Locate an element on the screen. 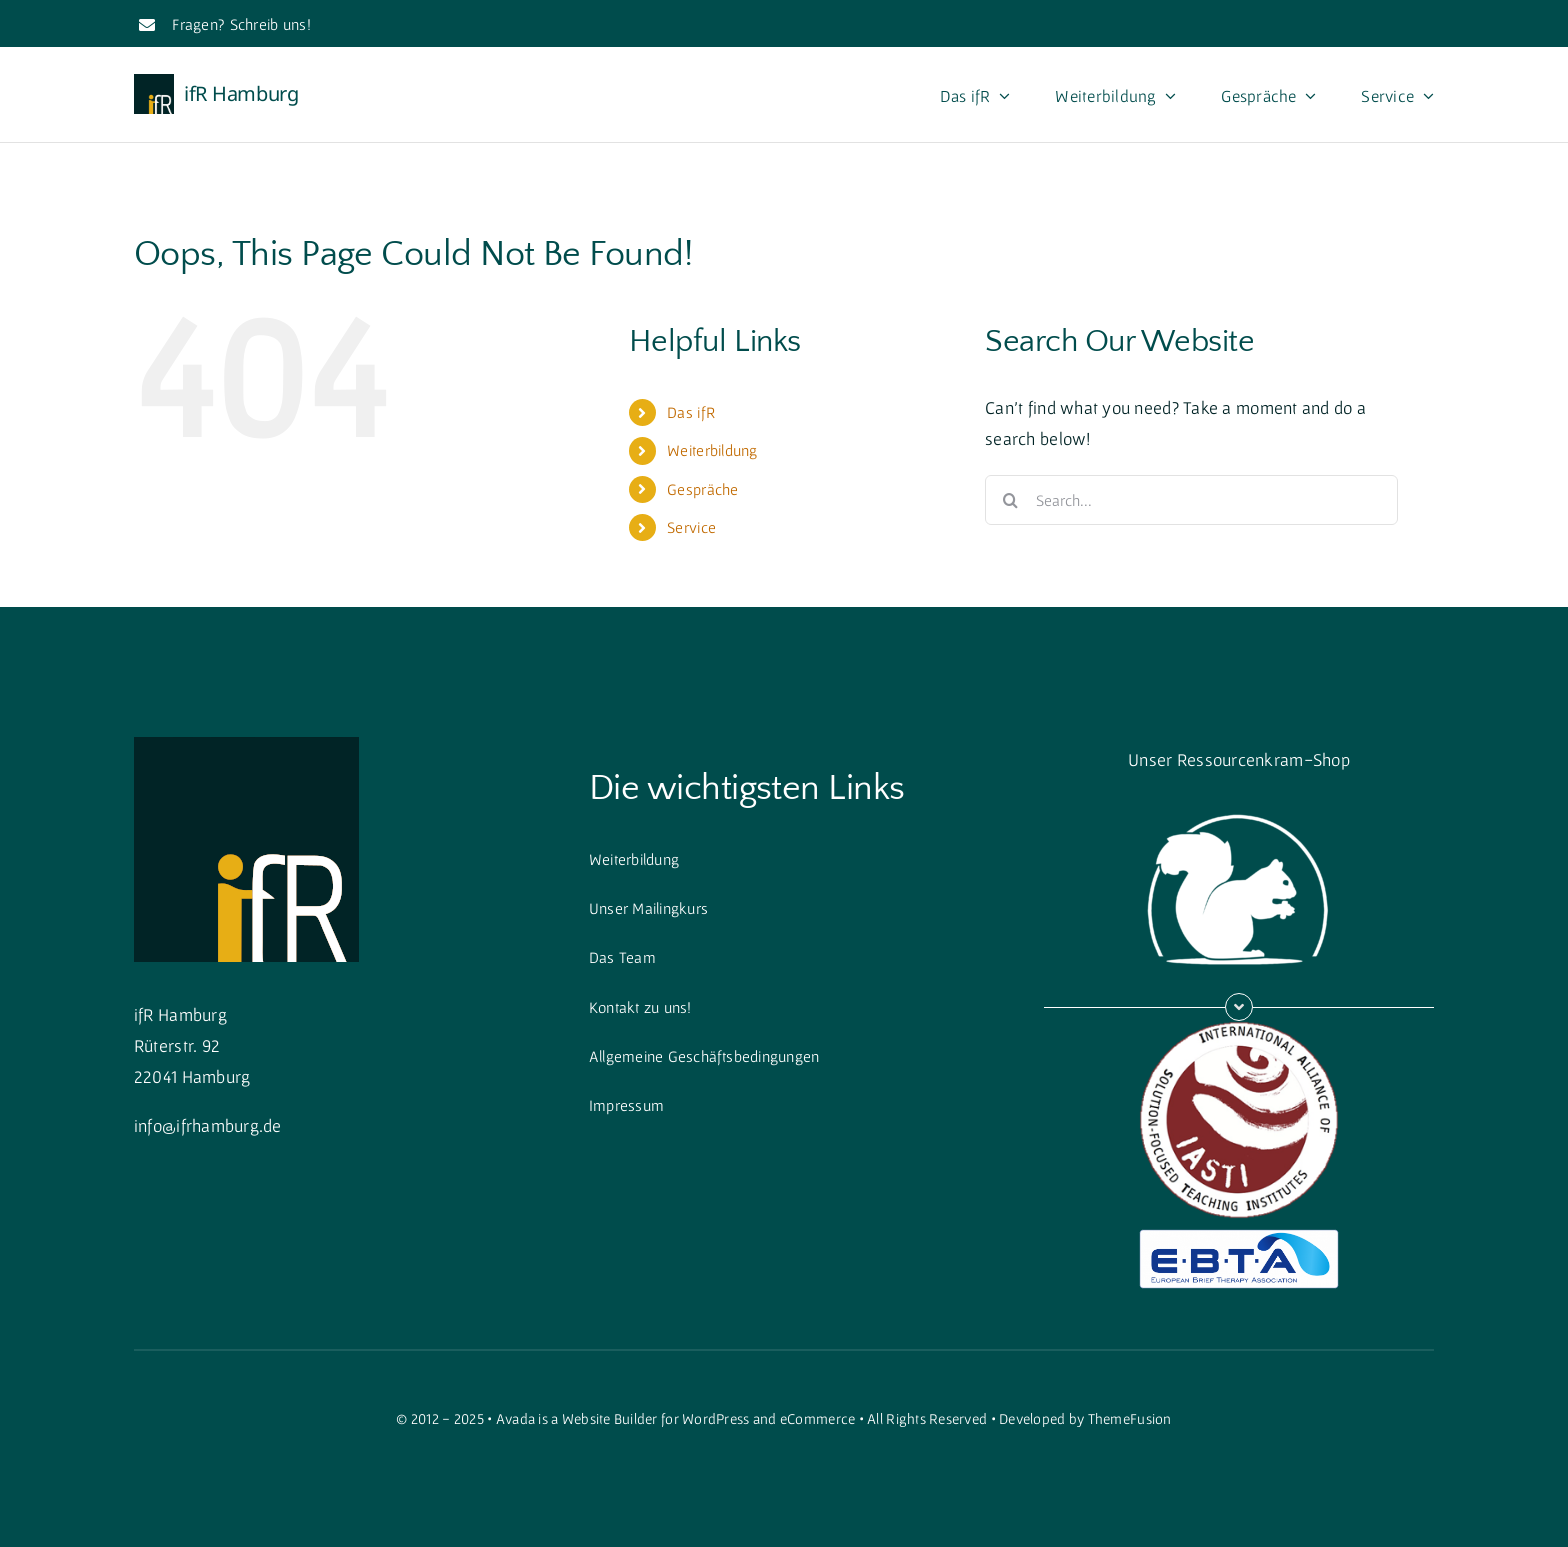 This screenshot has height=1547, width=1568. Schreib uns is located at coordinates (268, 24).